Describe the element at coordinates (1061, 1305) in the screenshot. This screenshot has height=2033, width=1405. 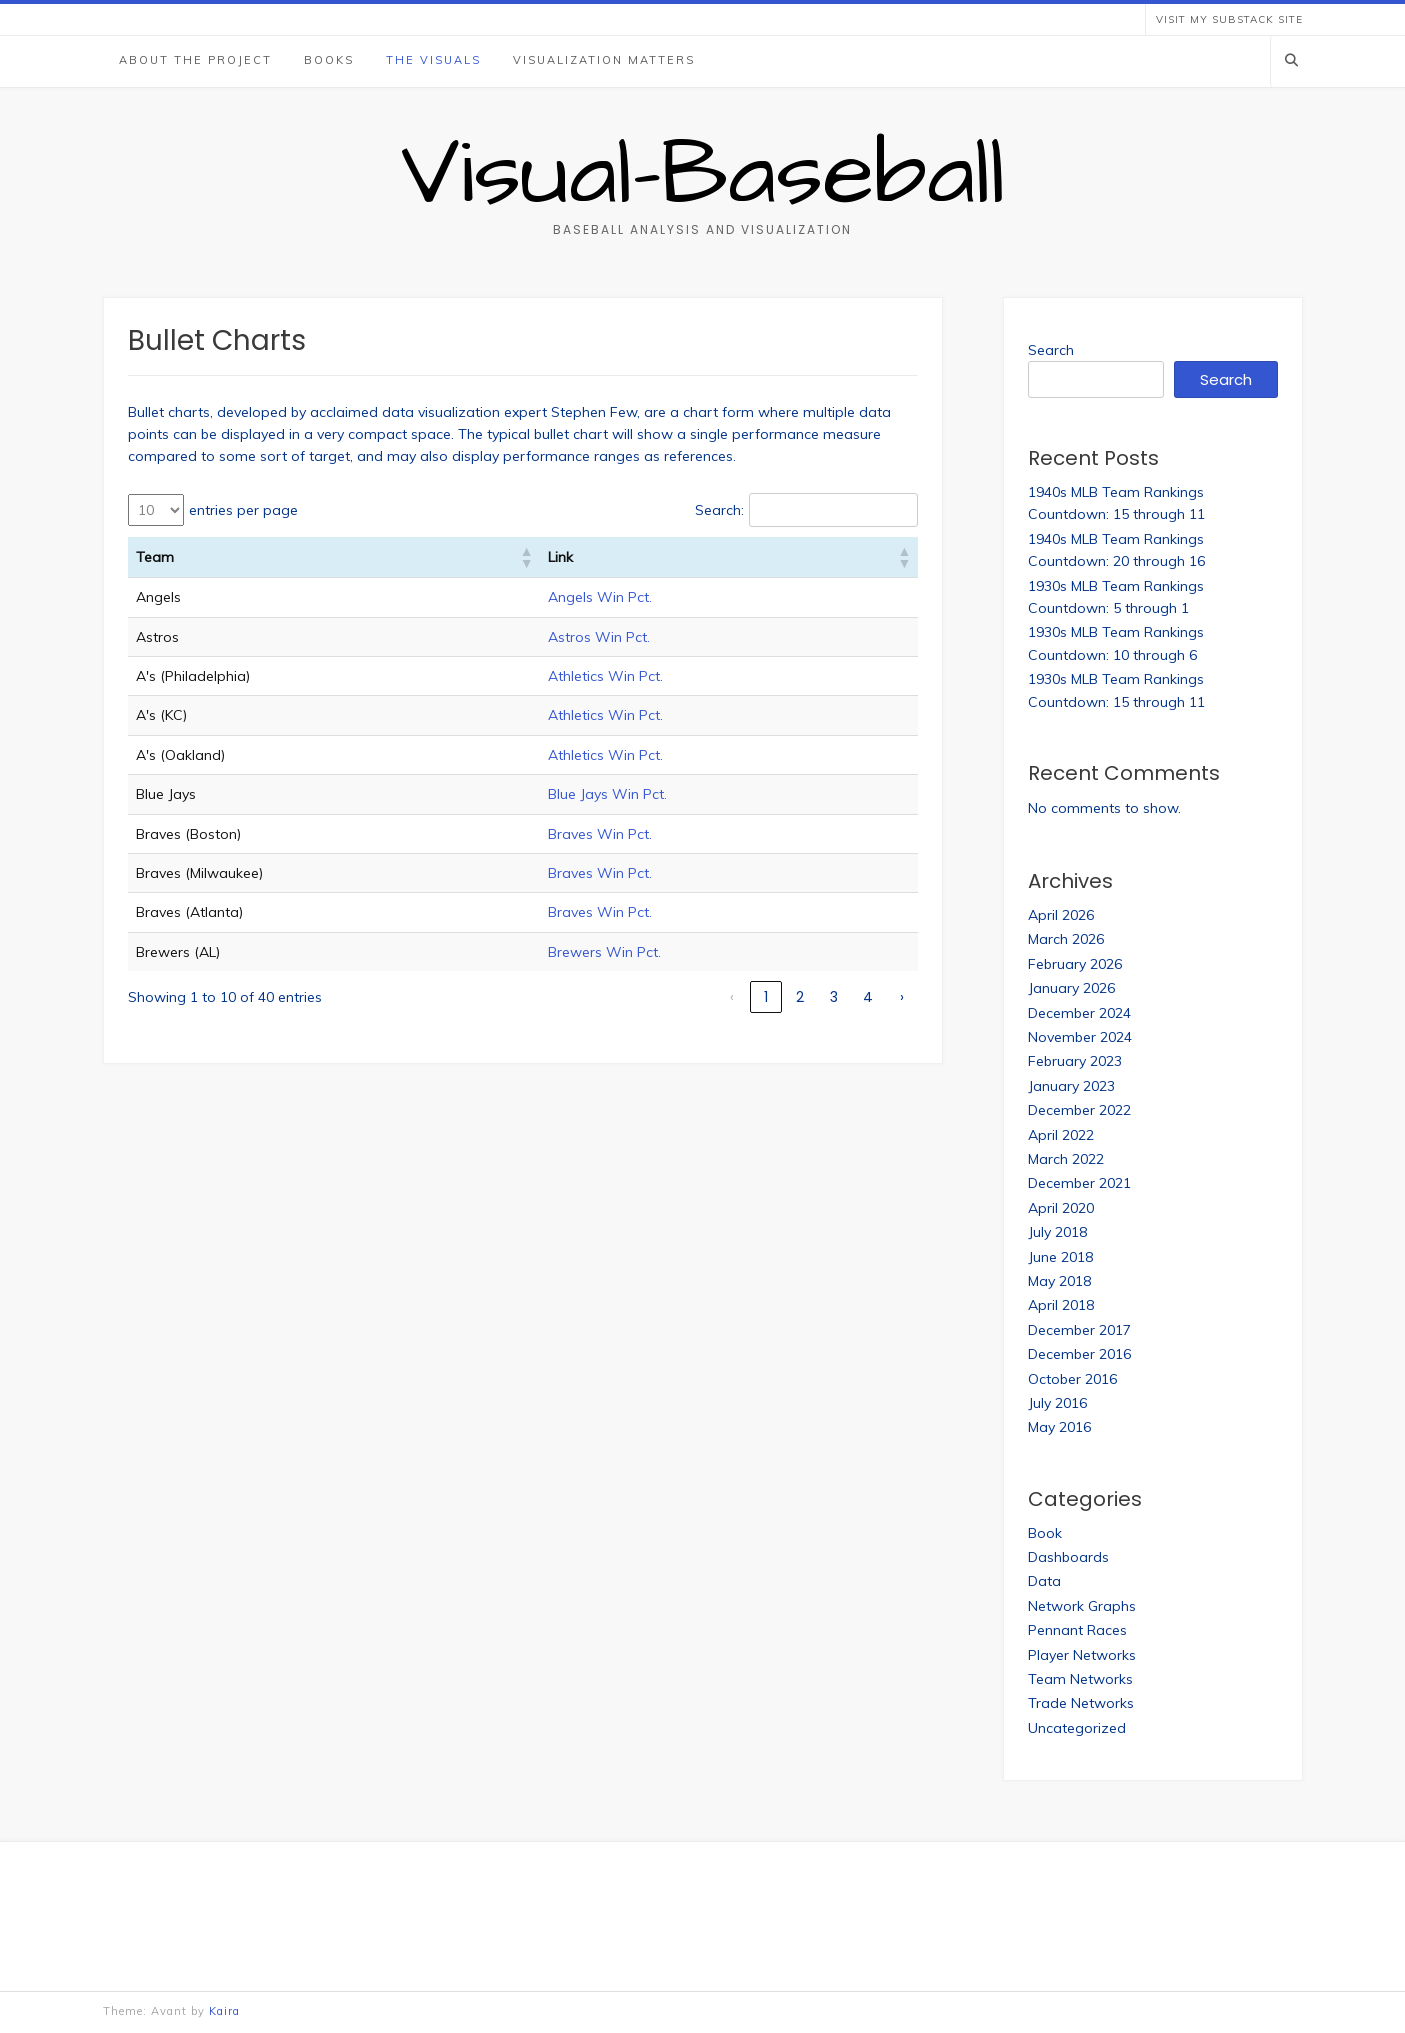
I see `April 2018` at that location.